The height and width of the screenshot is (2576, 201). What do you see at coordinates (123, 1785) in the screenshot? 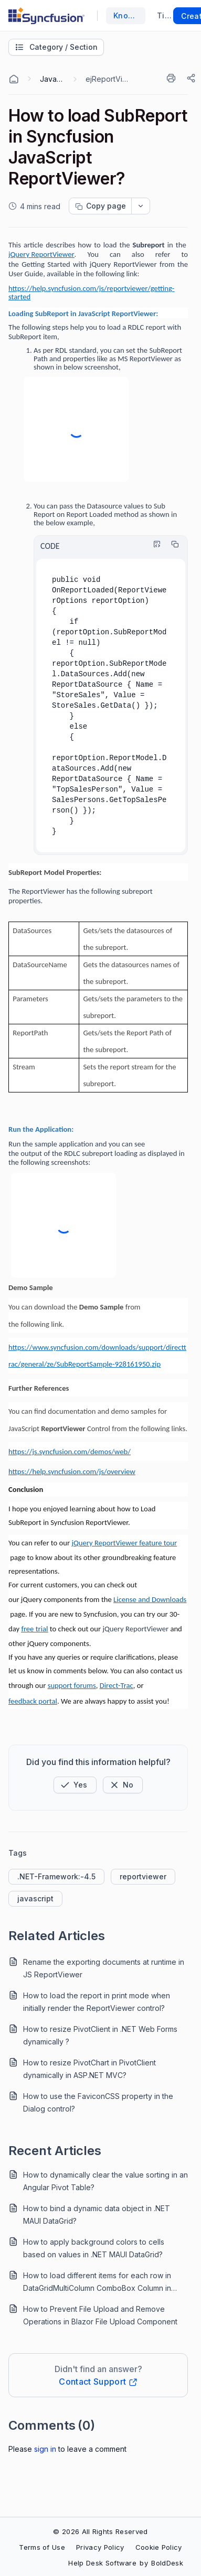
I see `[Button]` at bounding box center [123, 1785].